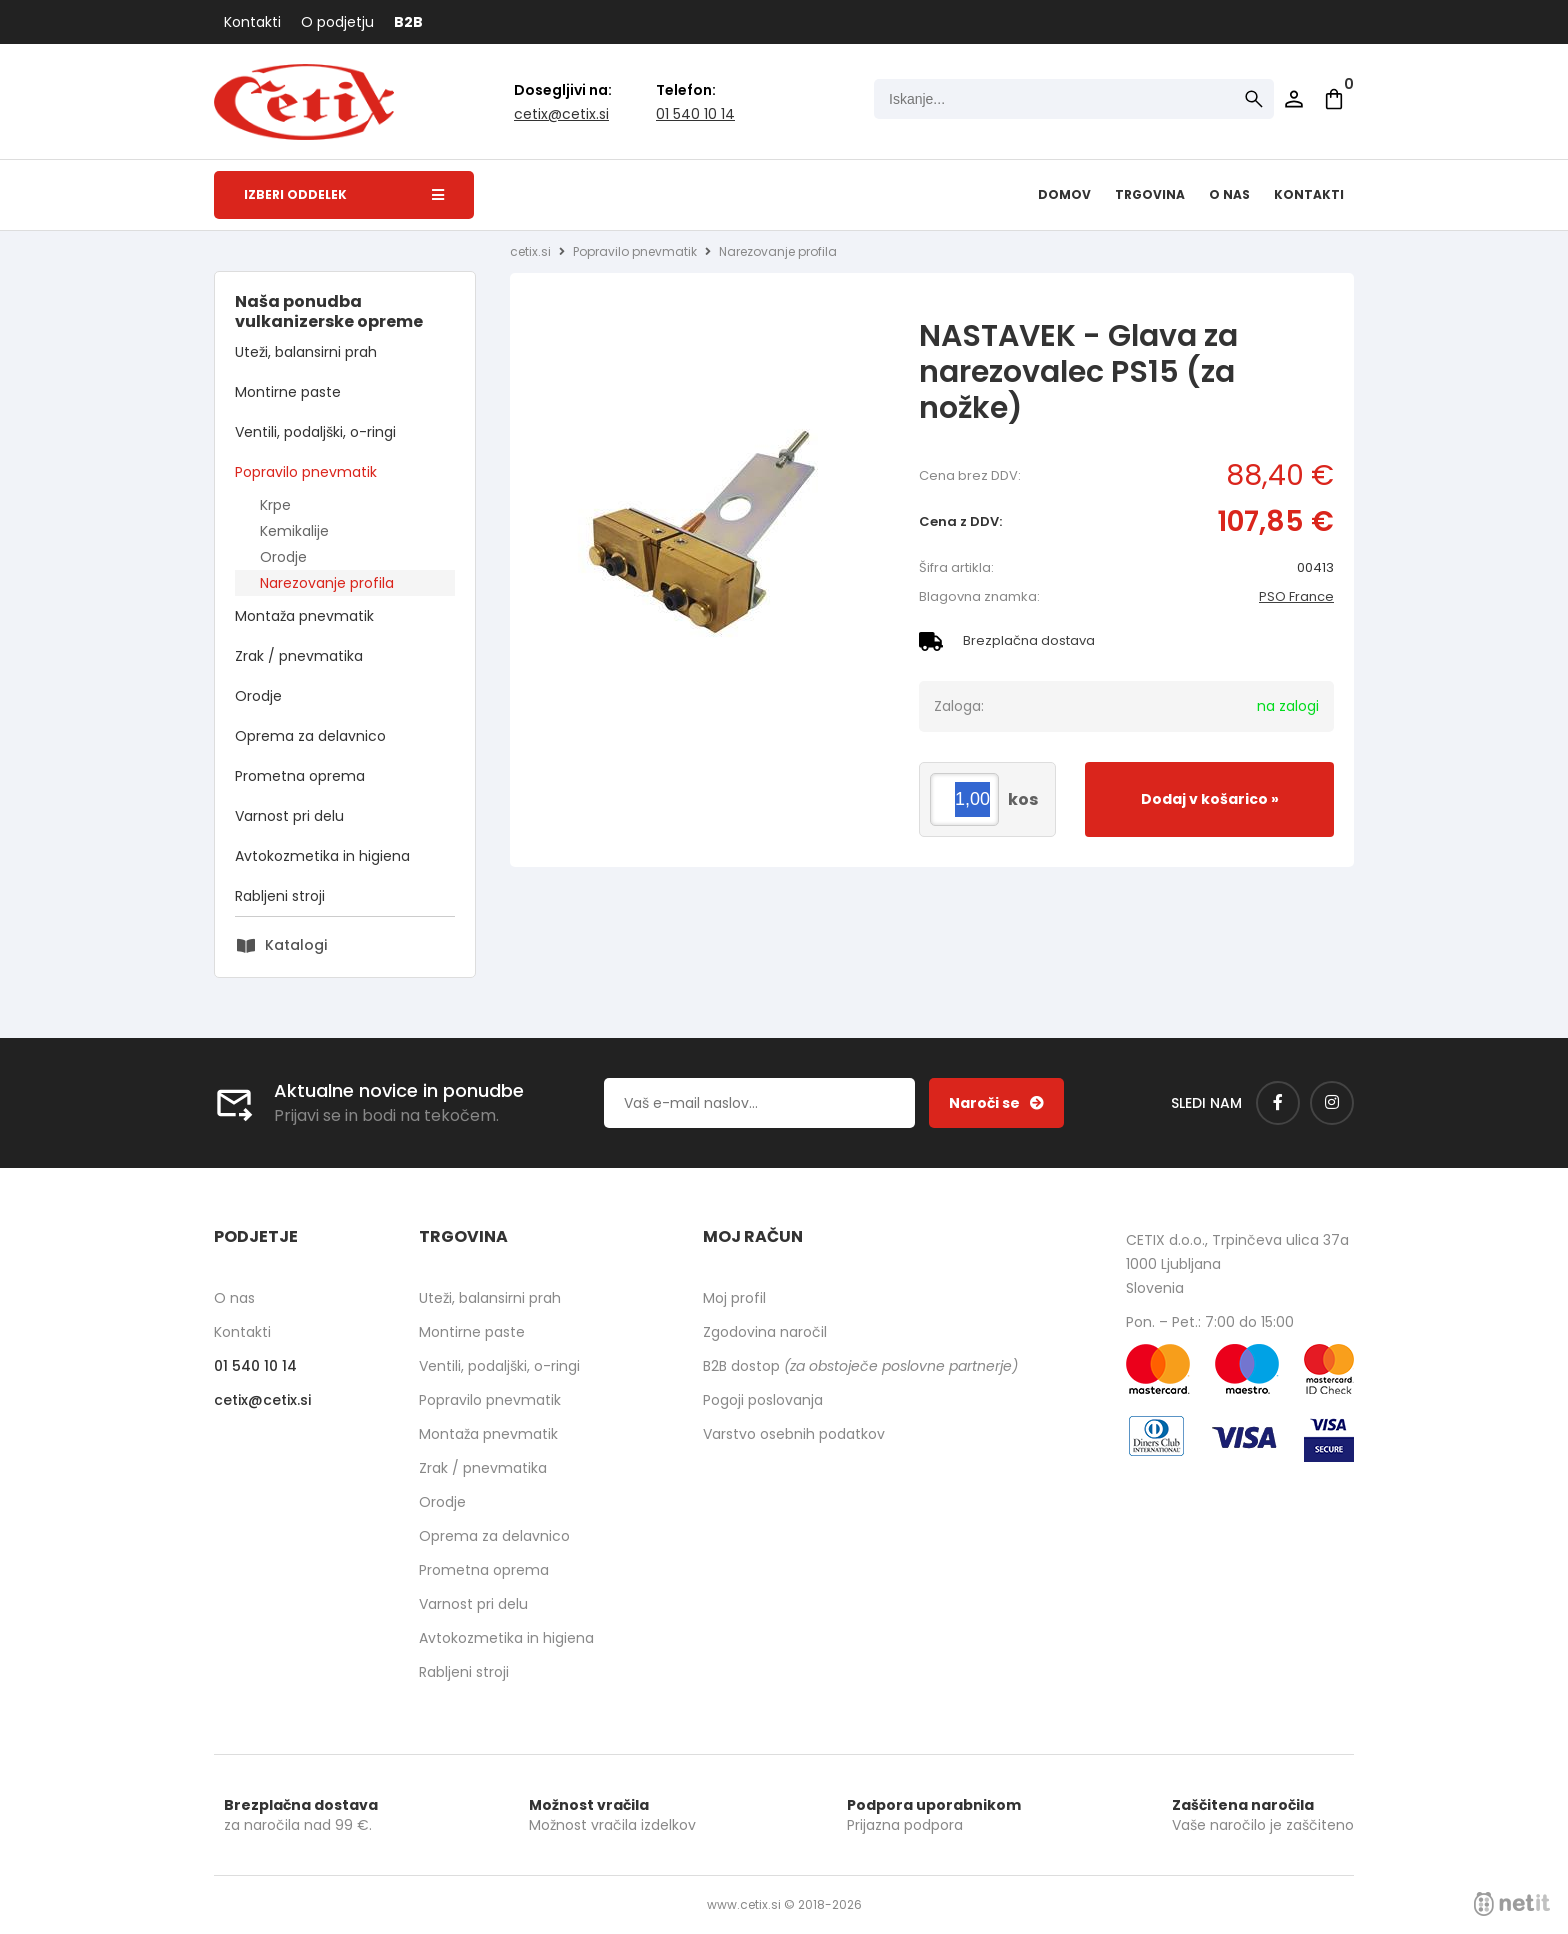 The width and height of the screenshot is (1568, 1934). I want to click on Varnost pri delu, so click(289, 816).